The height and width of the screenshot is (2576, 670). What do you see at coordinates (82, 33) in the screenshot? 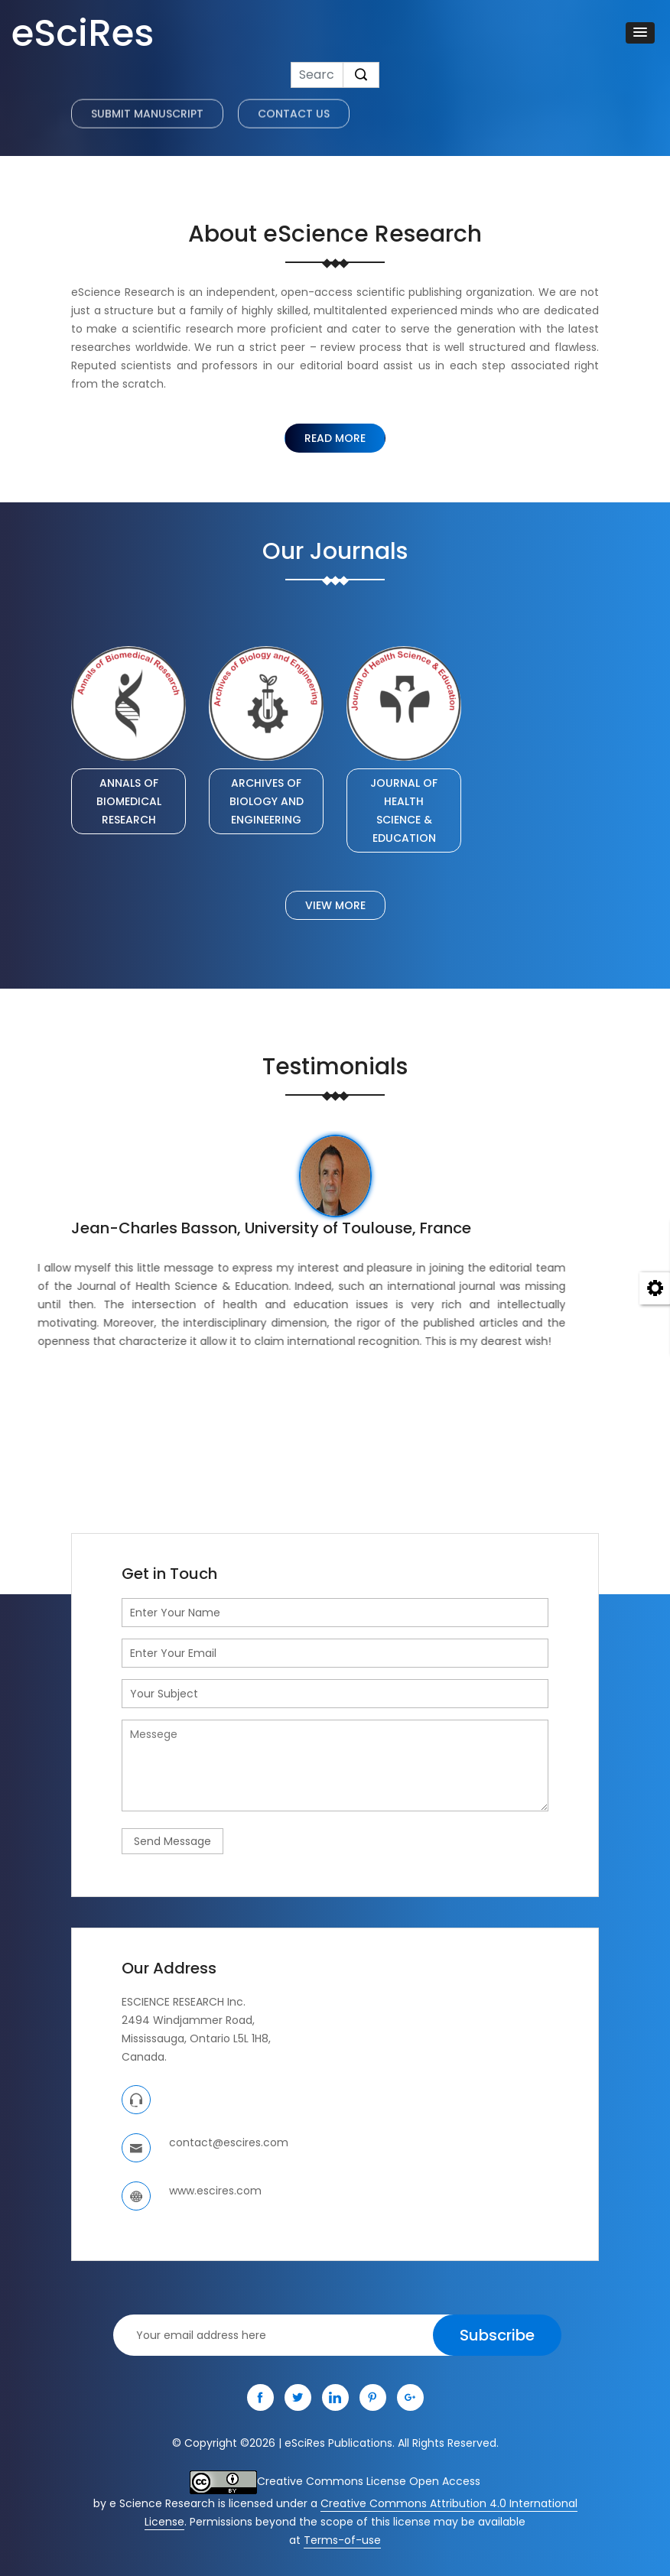
I see `eSciRes` at bounding box center [82, 33].